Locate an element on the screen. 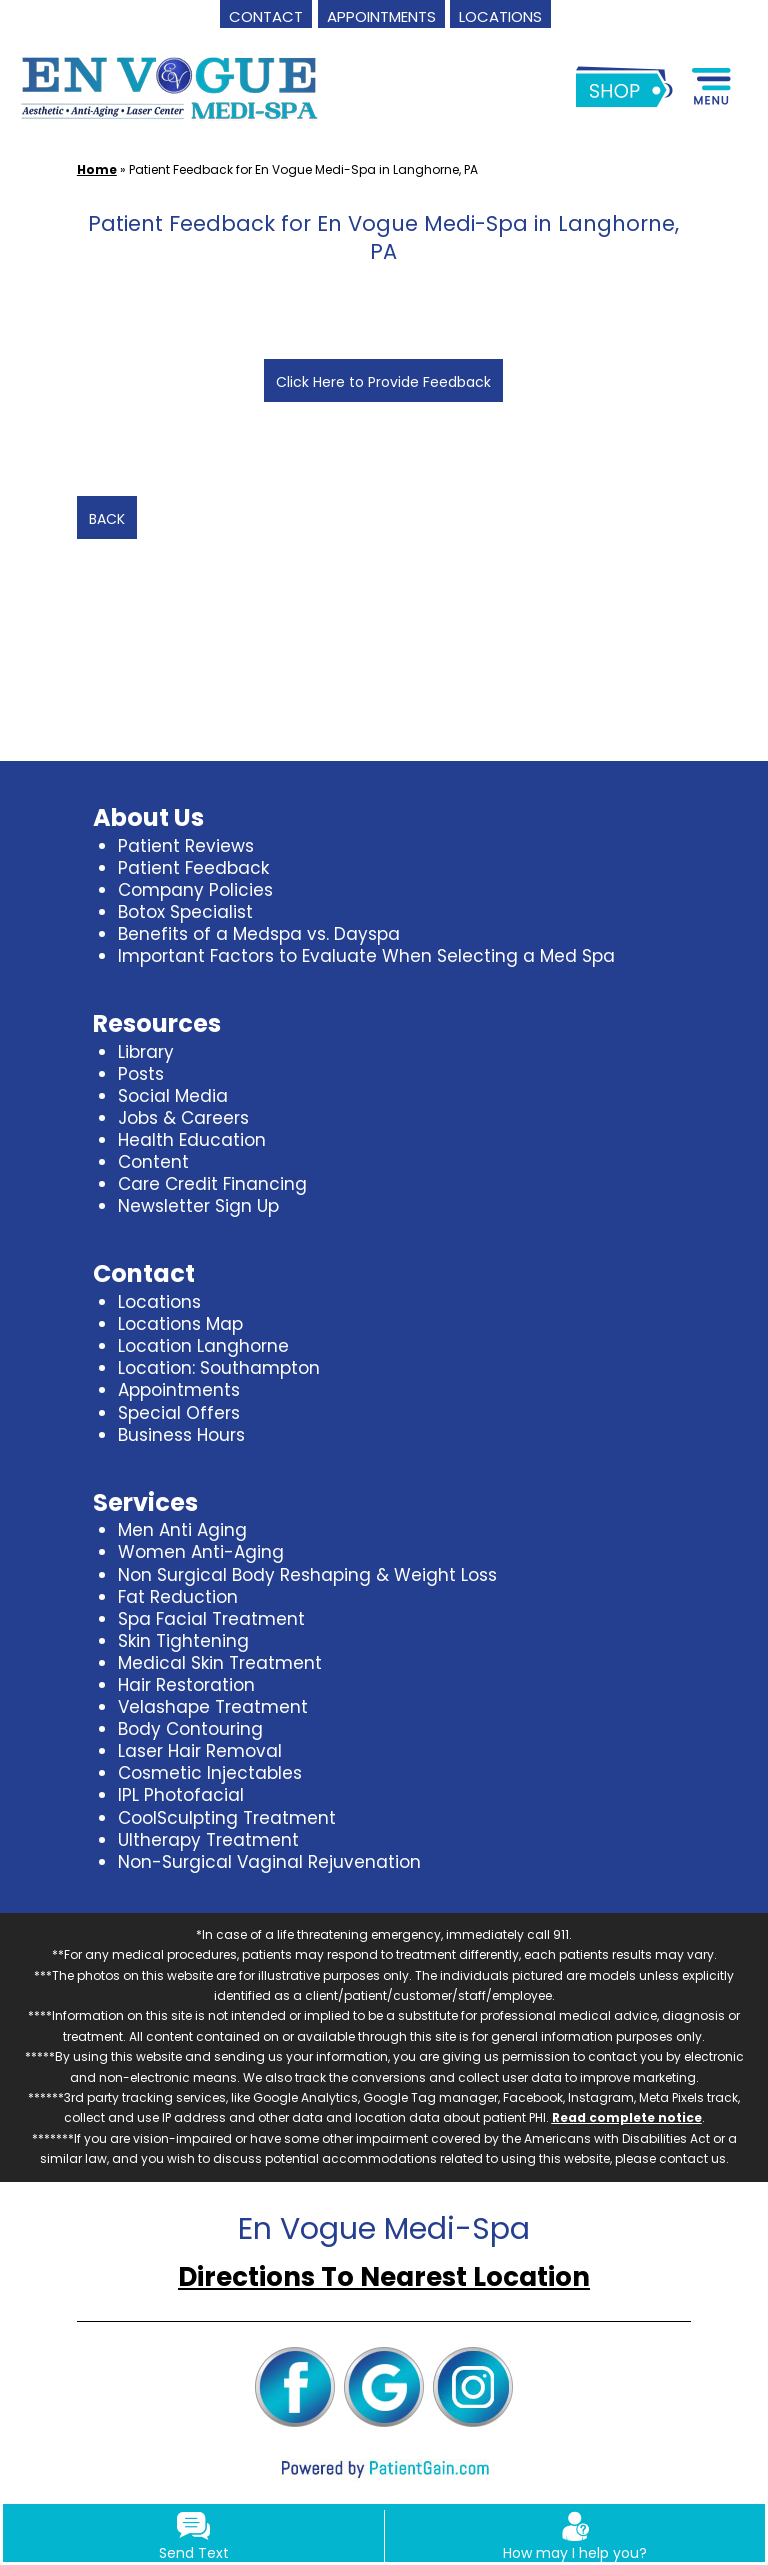 This screenshot has width=768, height=2565. Posts is located at coordinates (141, 1074).